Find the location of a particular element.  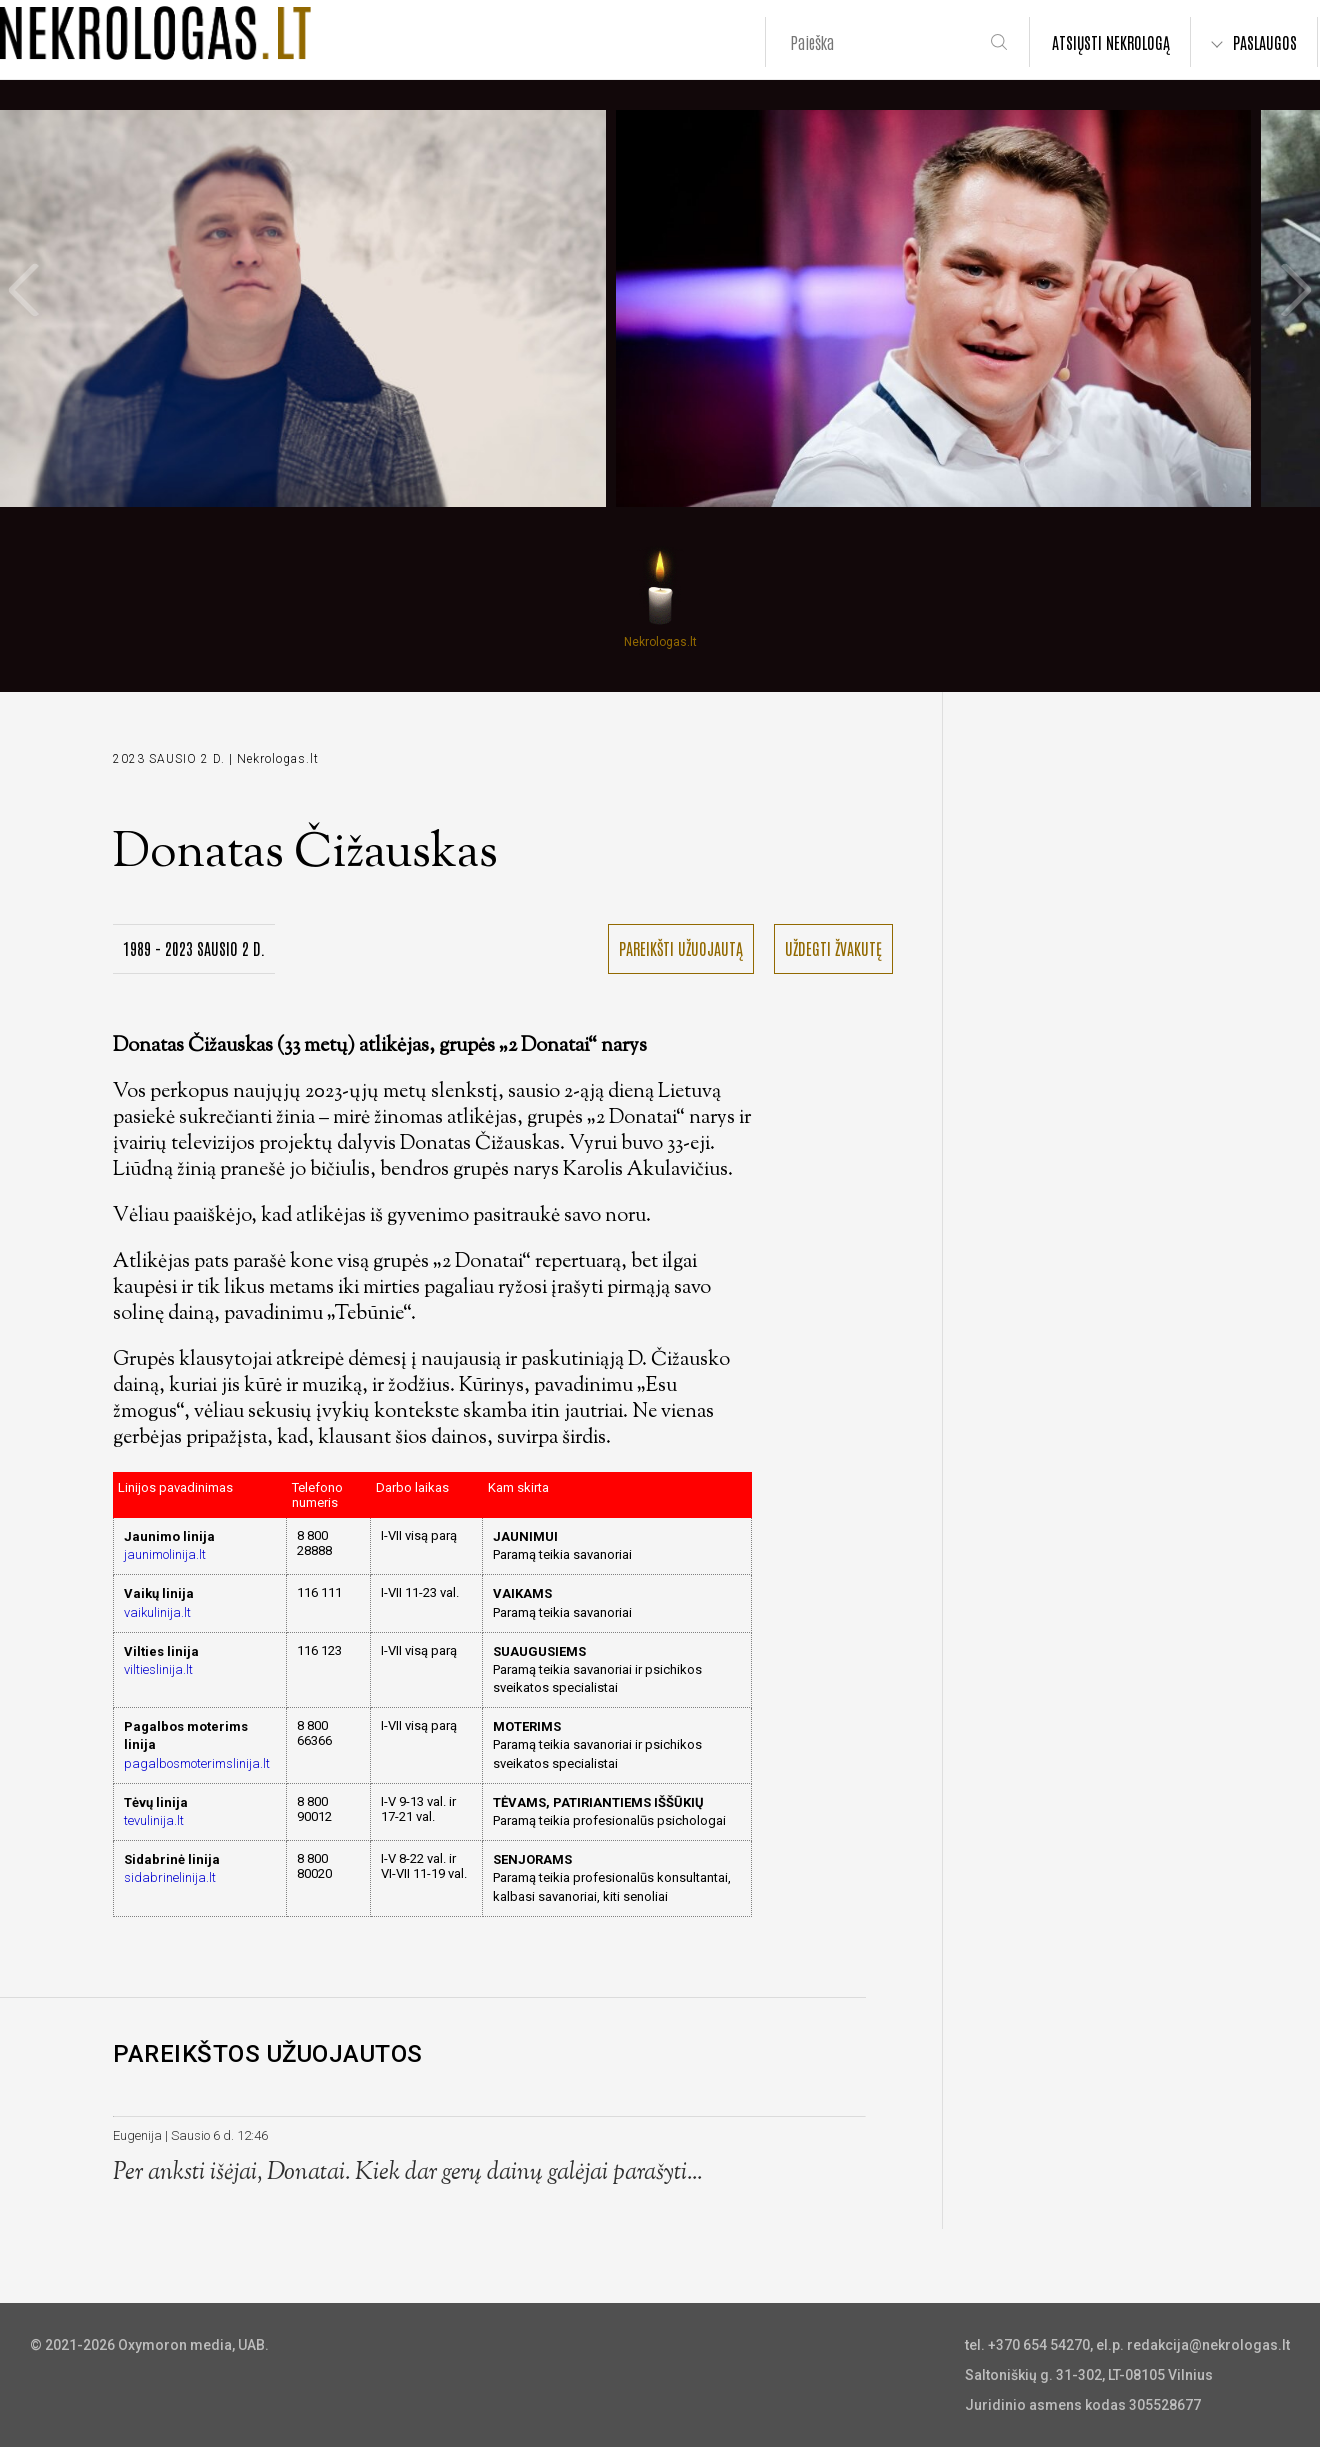

PASLAUGOS is located at coordinates (1265, 42).